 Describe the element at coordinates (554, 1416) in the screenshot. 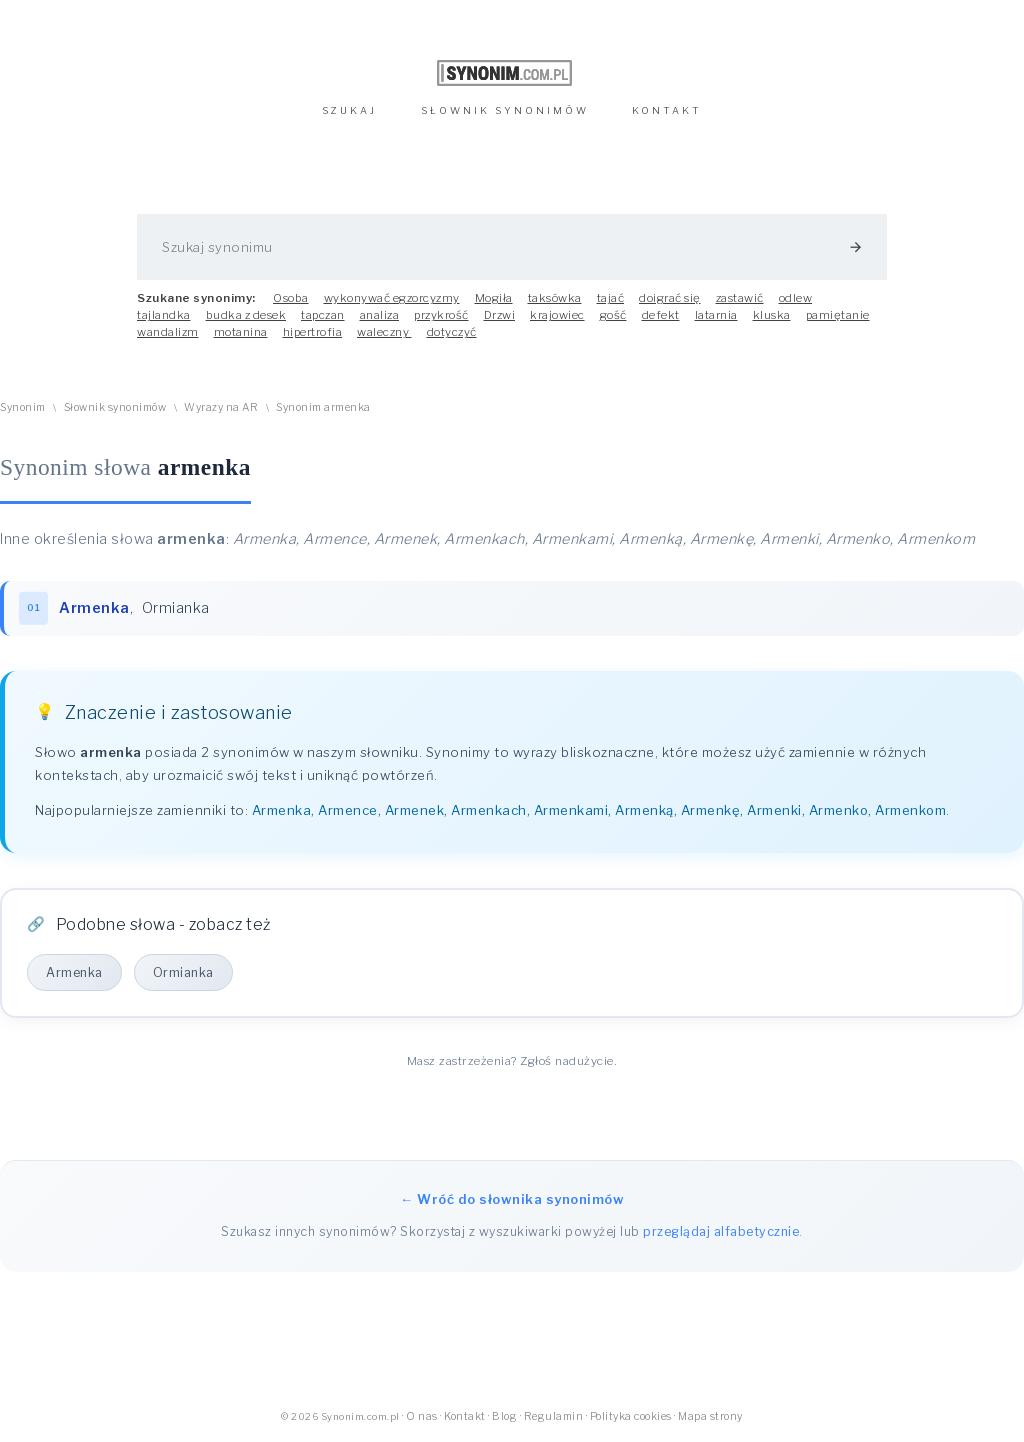

I see `Regulamin` at that location.